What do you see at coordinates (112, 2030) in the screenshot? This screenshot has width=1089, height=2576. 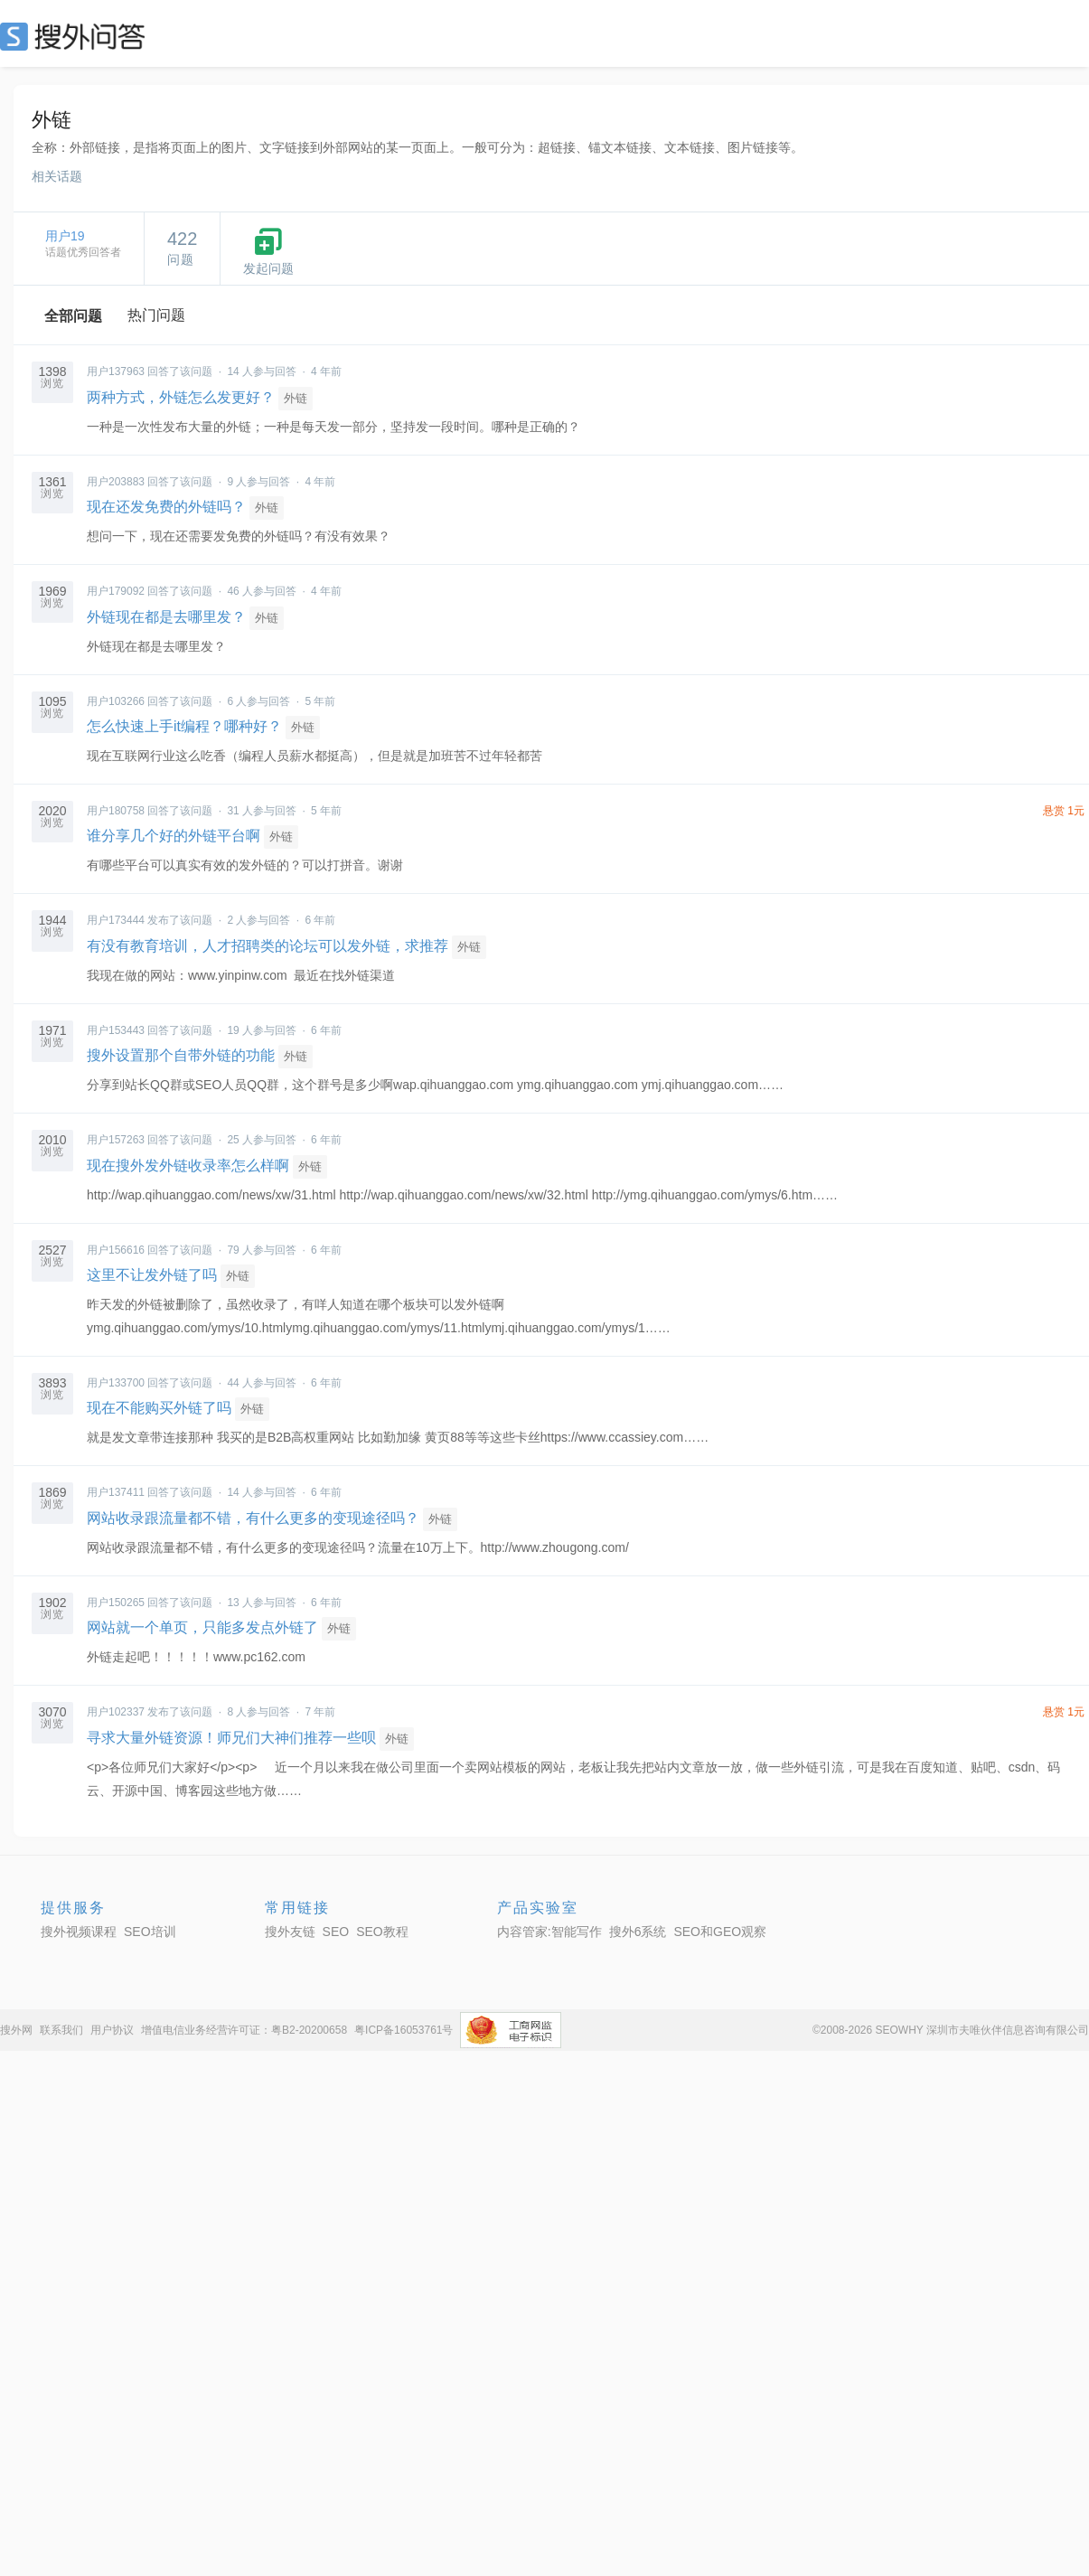 I see `用户协议` at bounding box center [112, 2030].